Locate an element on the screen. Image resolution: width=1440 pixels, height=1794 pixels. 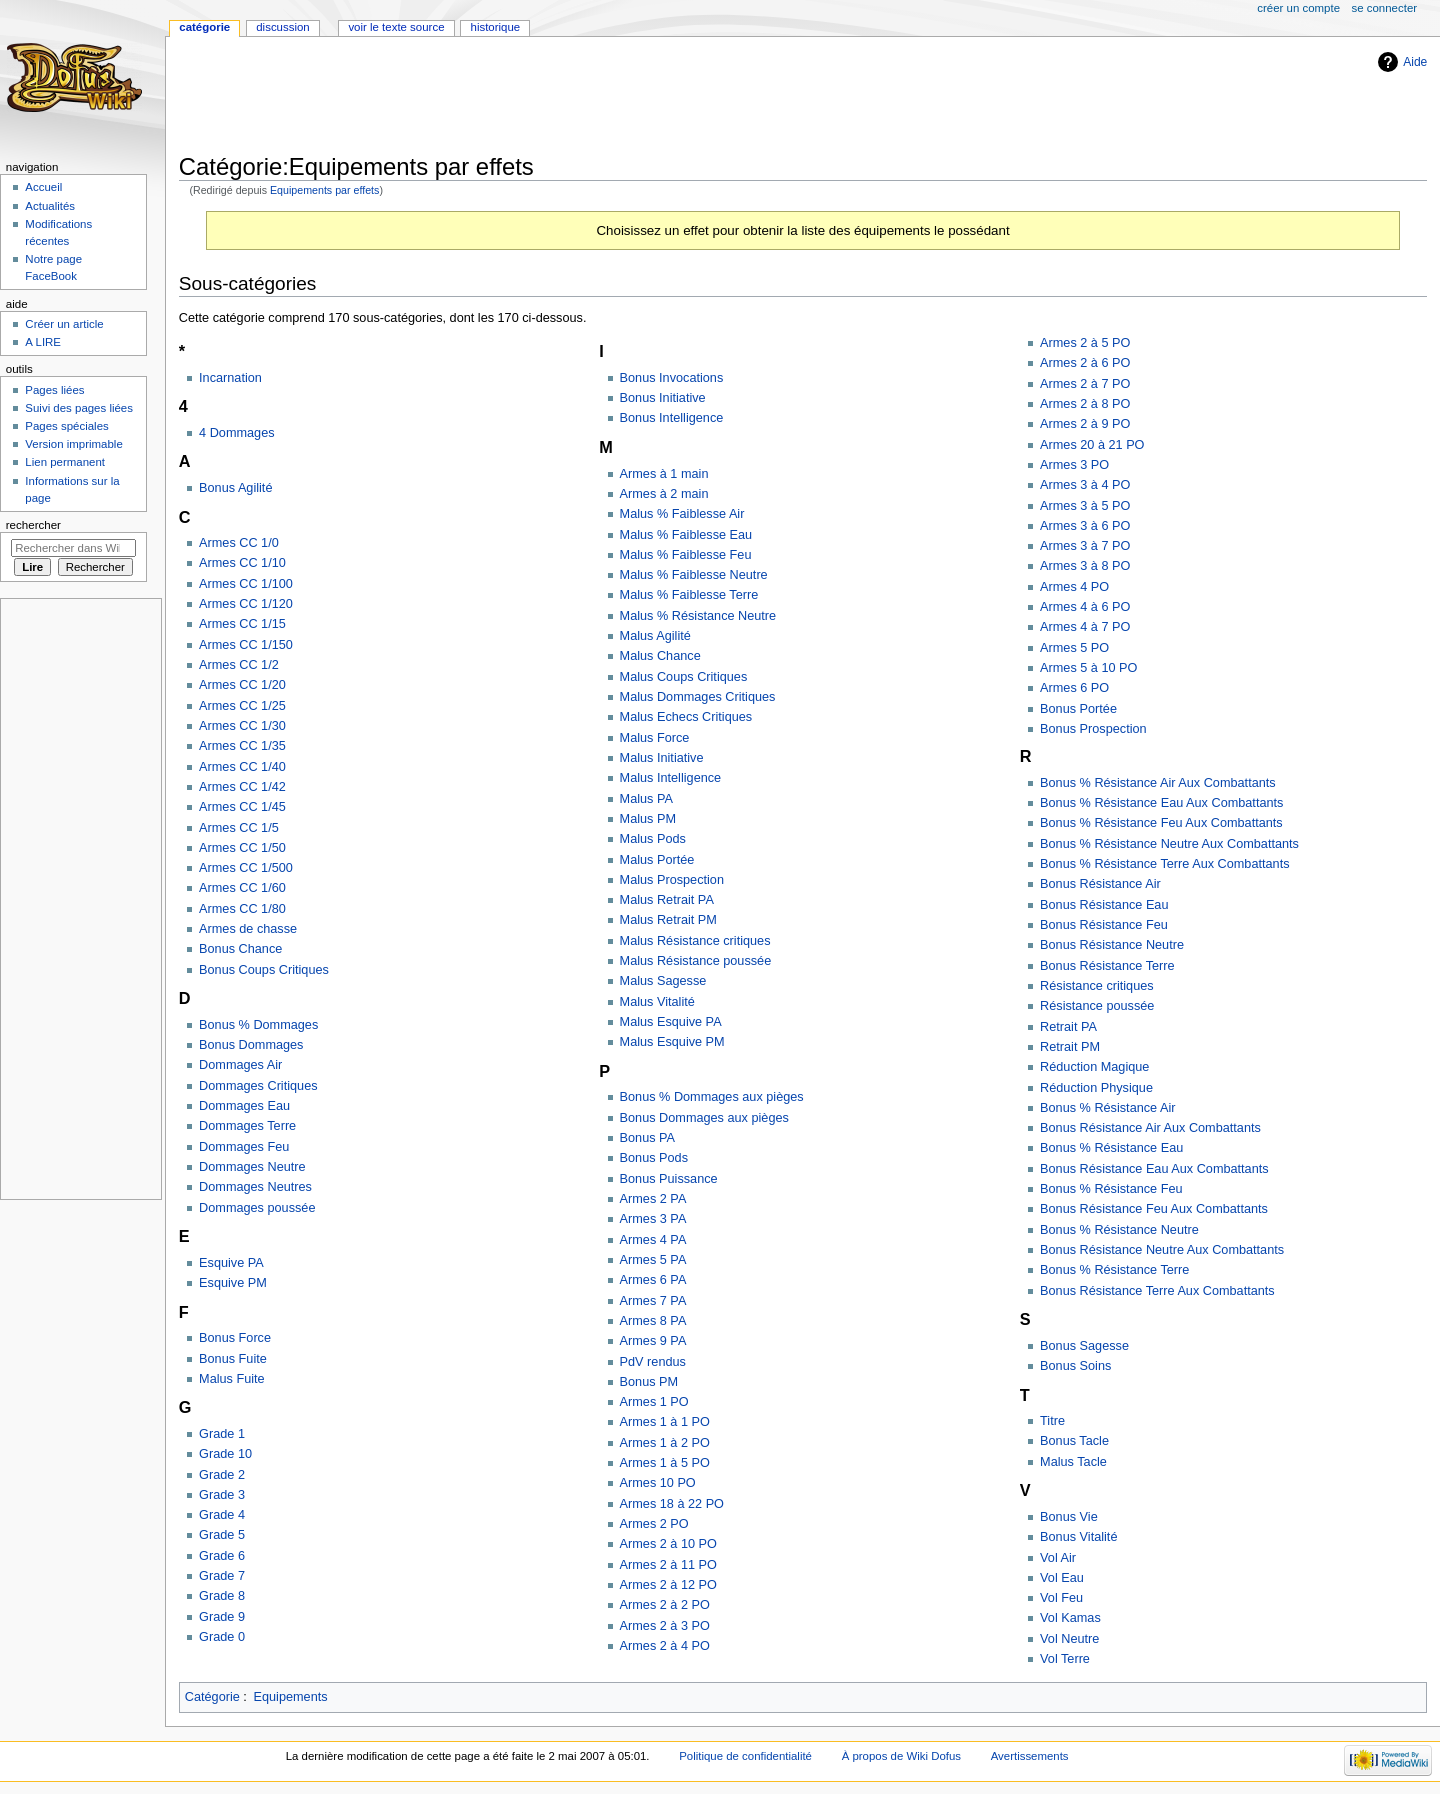
Malus Chance is located at coordinates (660, 656).